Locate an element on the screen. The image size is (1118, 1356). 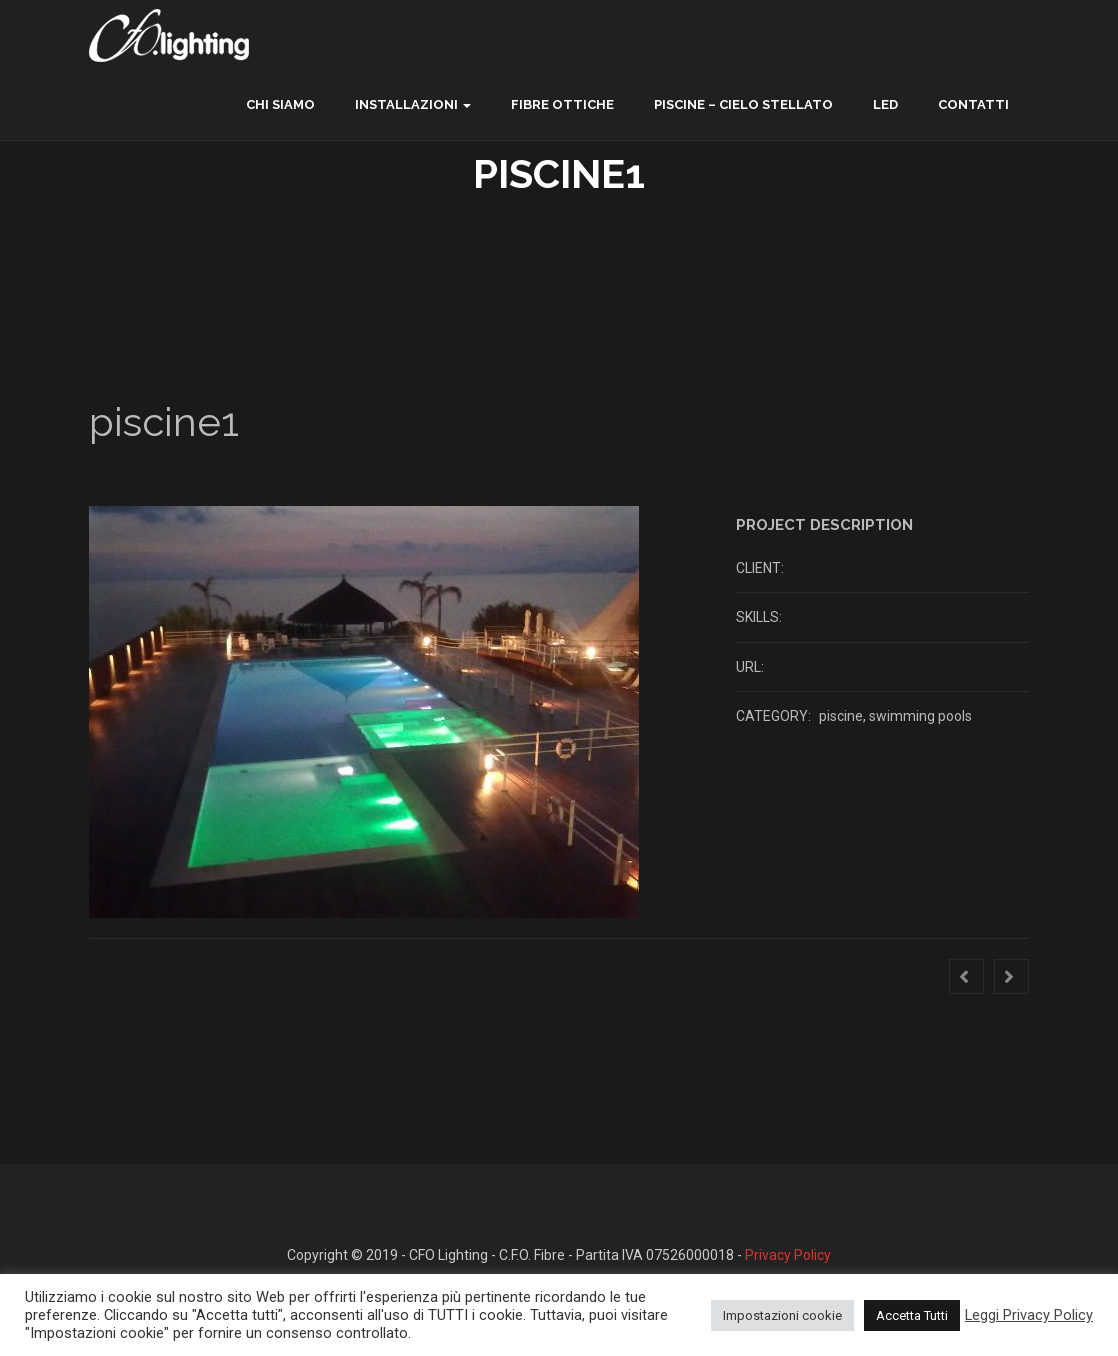
Installazioni is located at coordinates (406, 104).